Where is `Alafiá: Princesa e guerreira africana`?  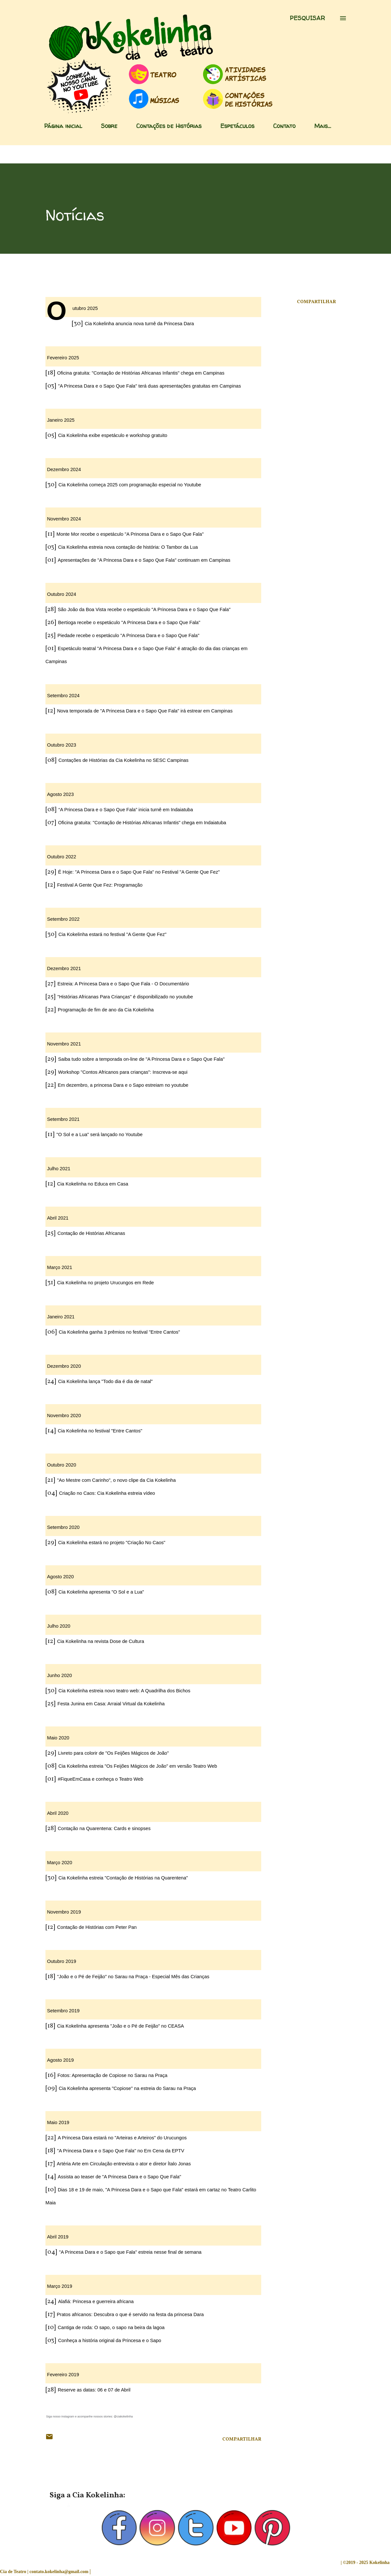 Alafiá: Princesa e guerreira africana is located at coordinates (96, 2301).